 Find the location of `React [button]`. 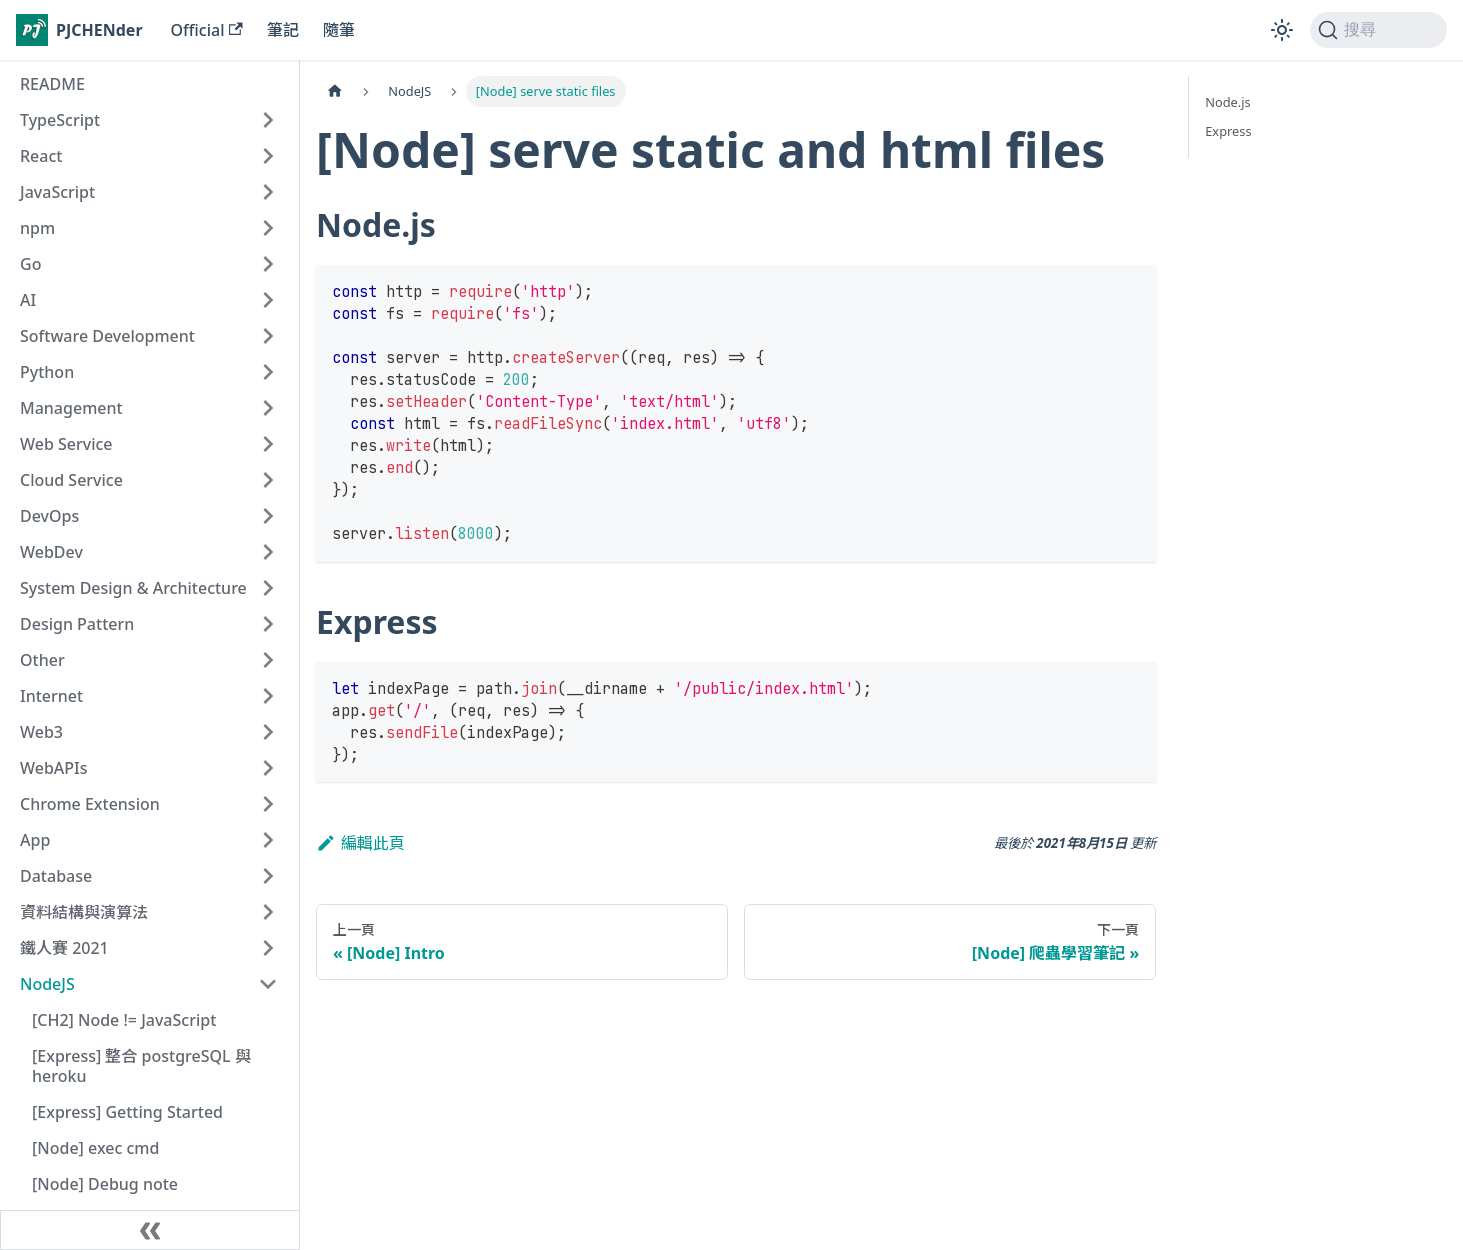

React [button] is located at coordinates (41, 156).